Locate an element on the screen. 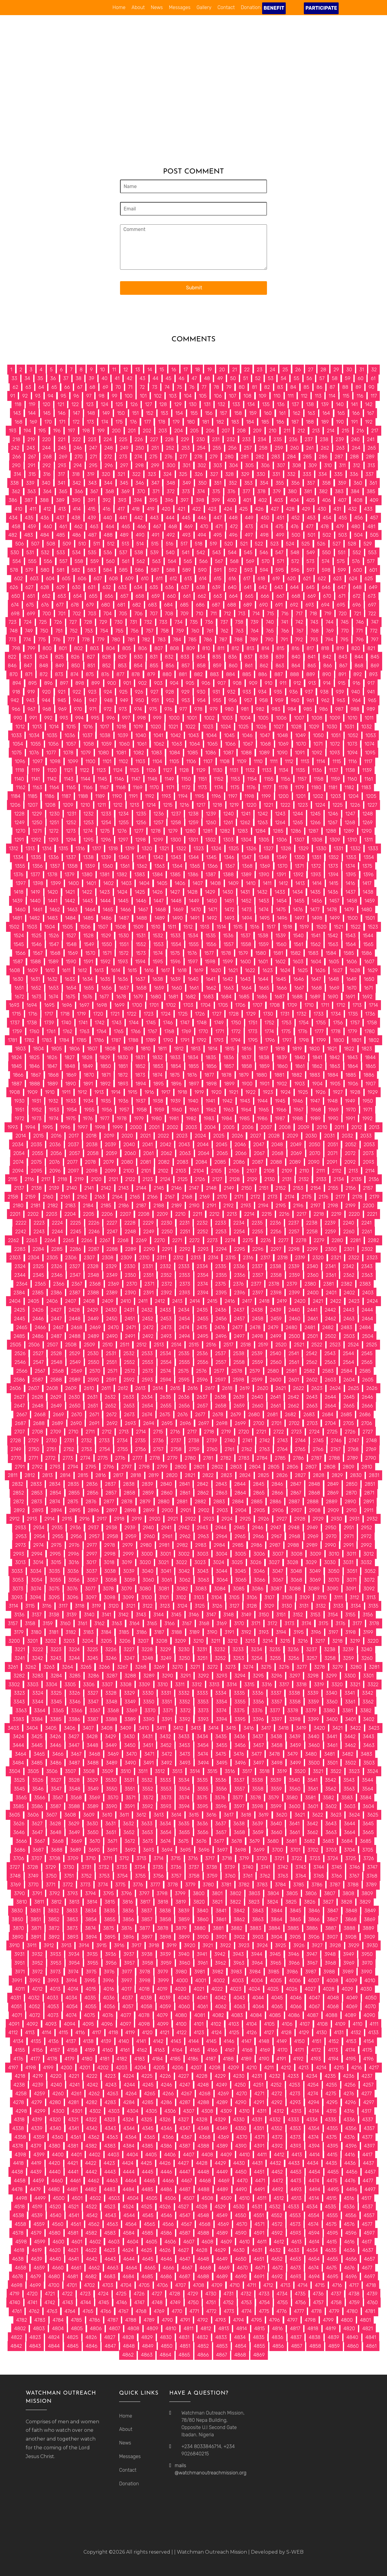 The height and width of the screenshot is (2576, 387). 714 is located at coordinates (256, 613).